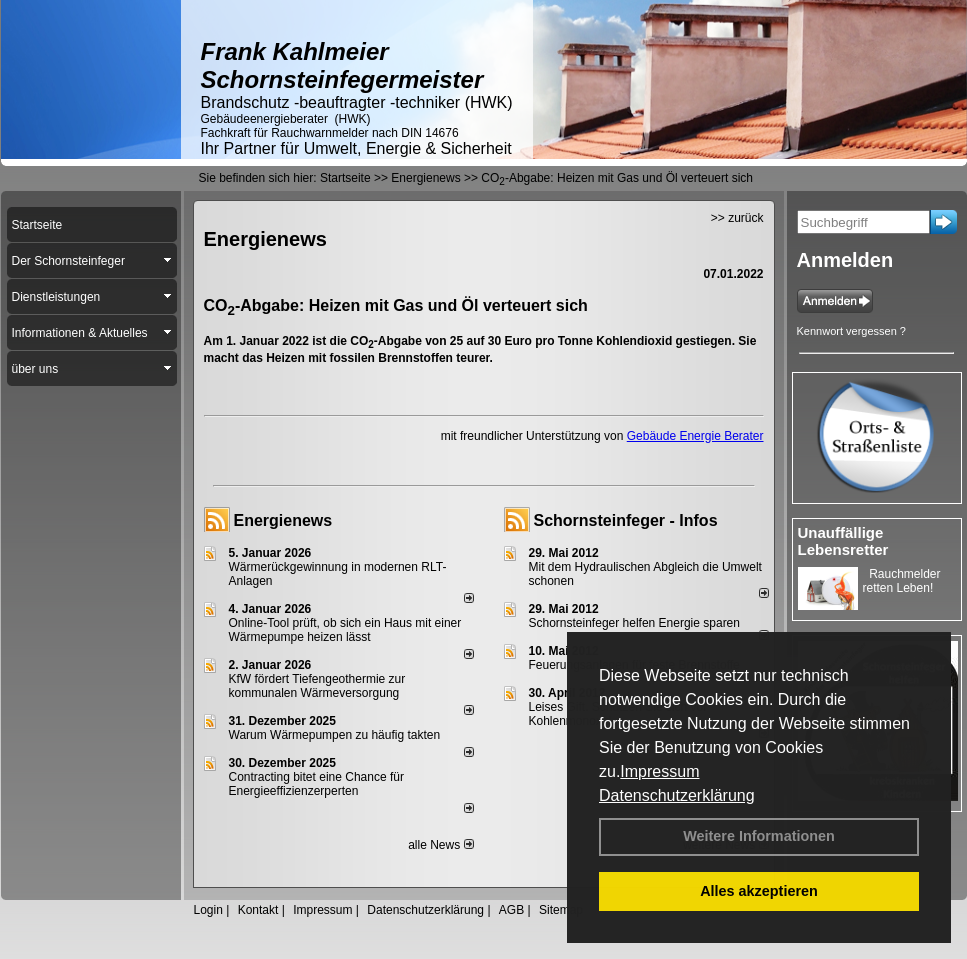 This screenshot has width=967, height=959. I want to click on Kontakt, so click(258, 910).